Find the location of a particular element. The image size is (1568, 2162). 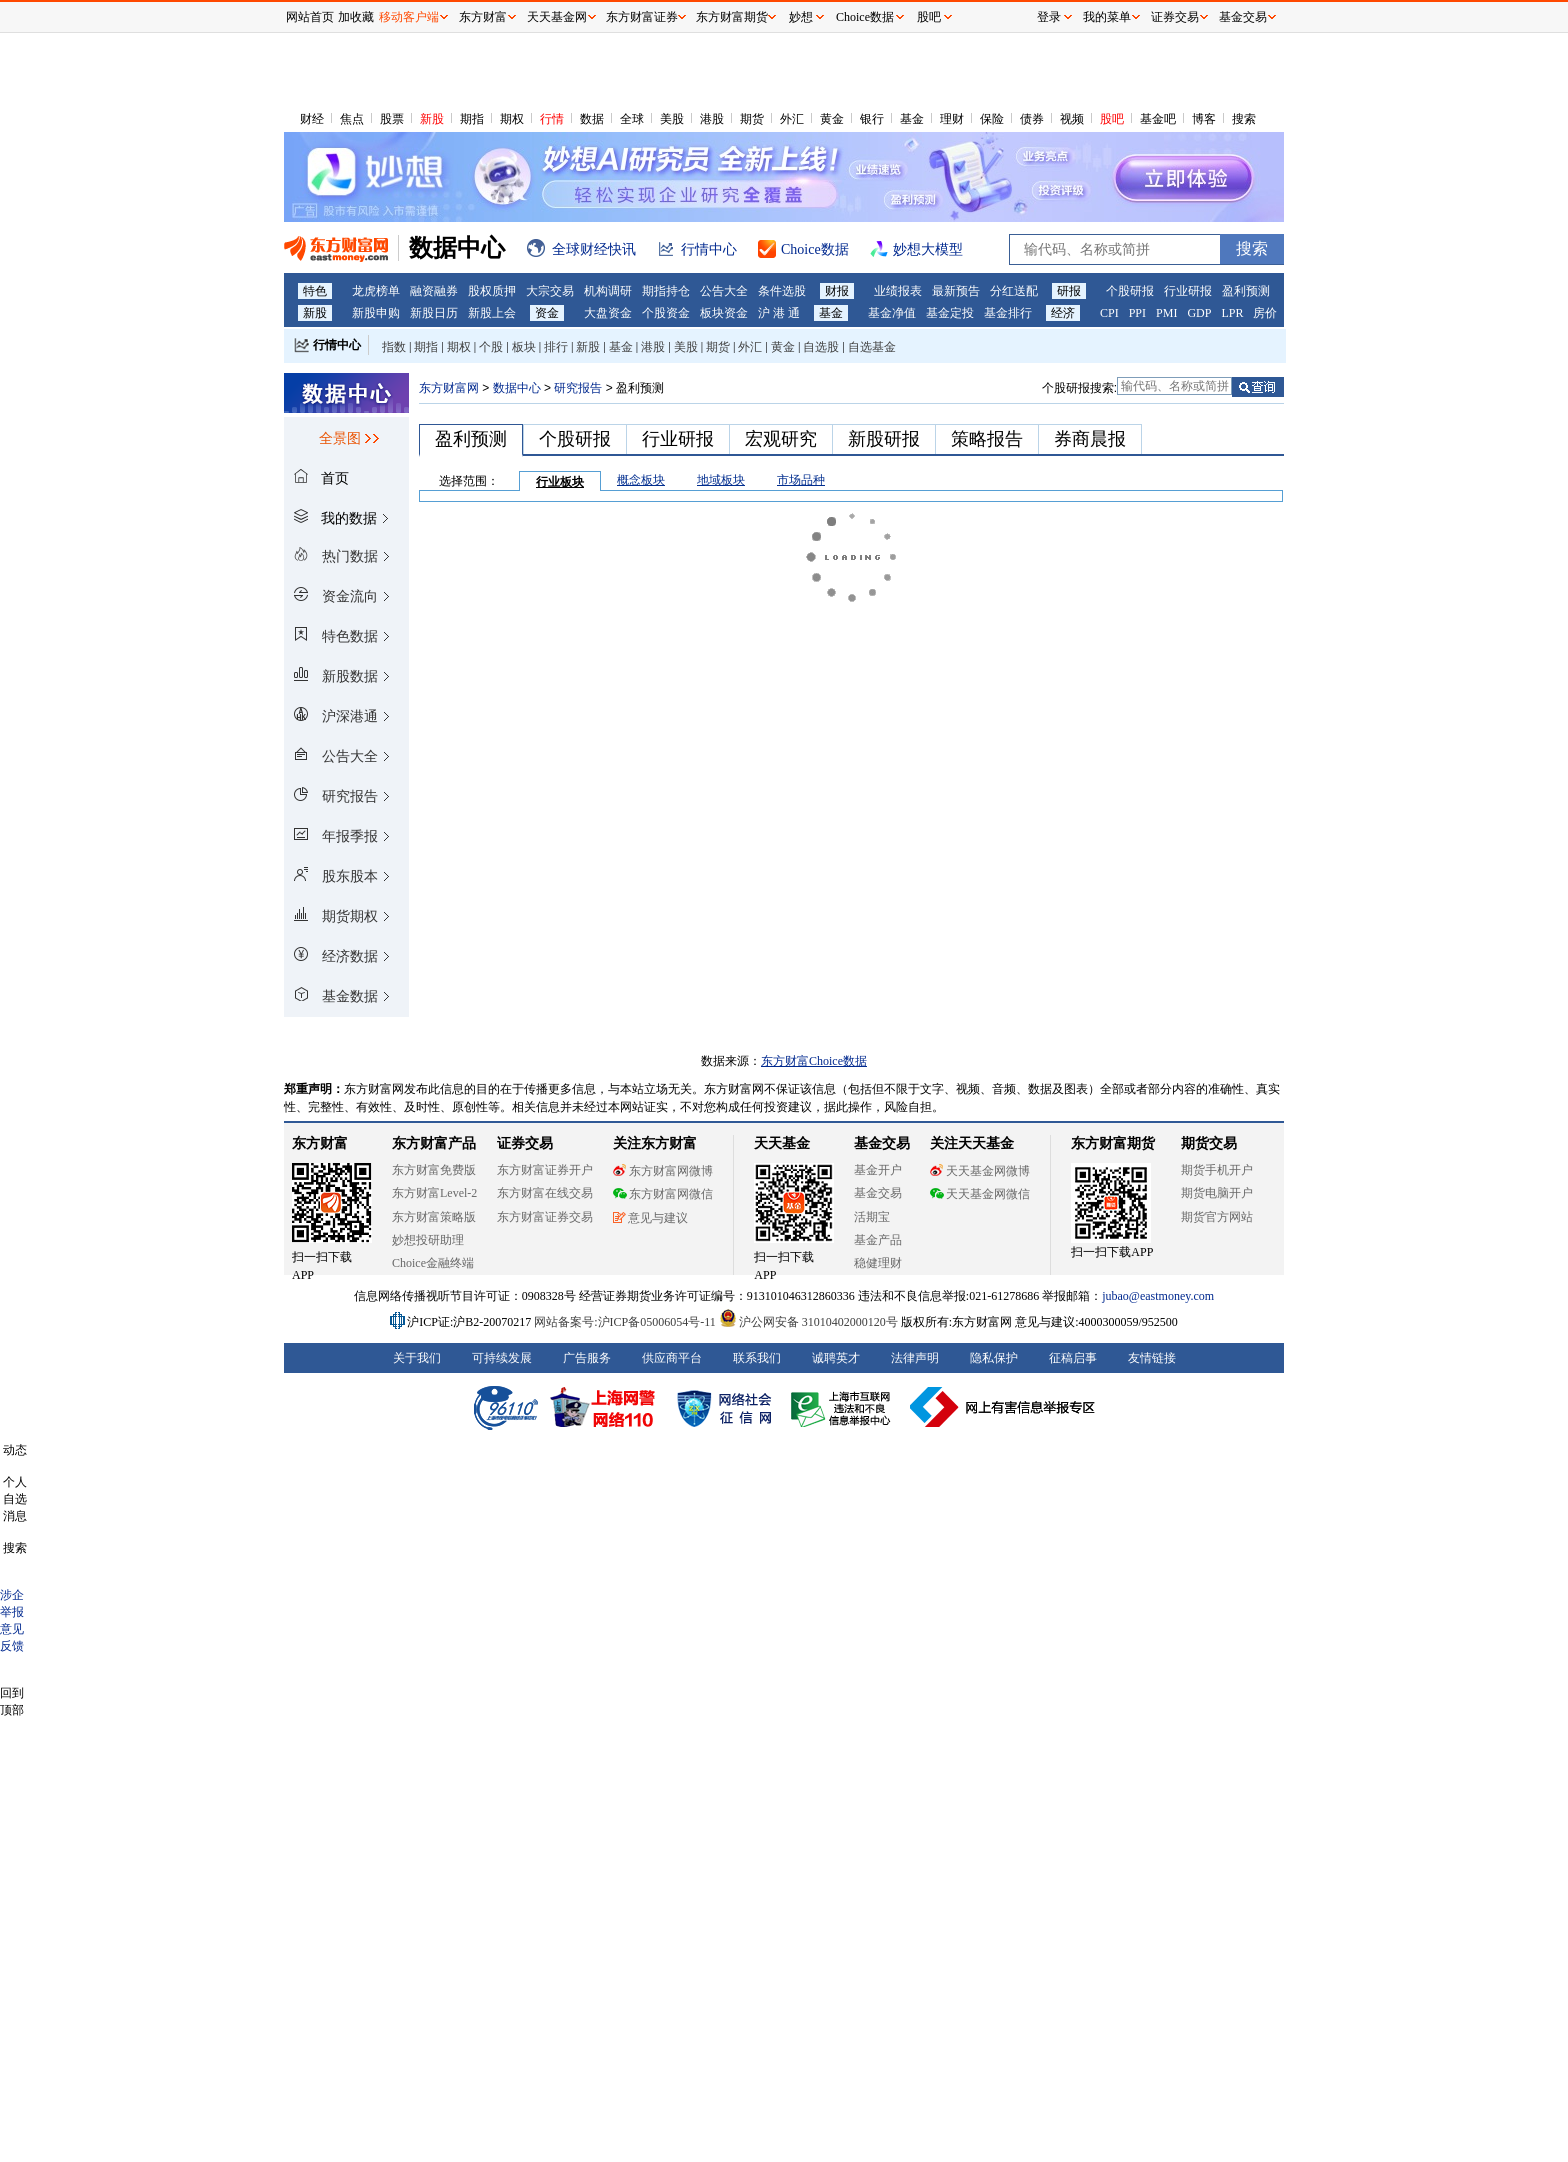

自选股 is located at coordinates (821, 347).